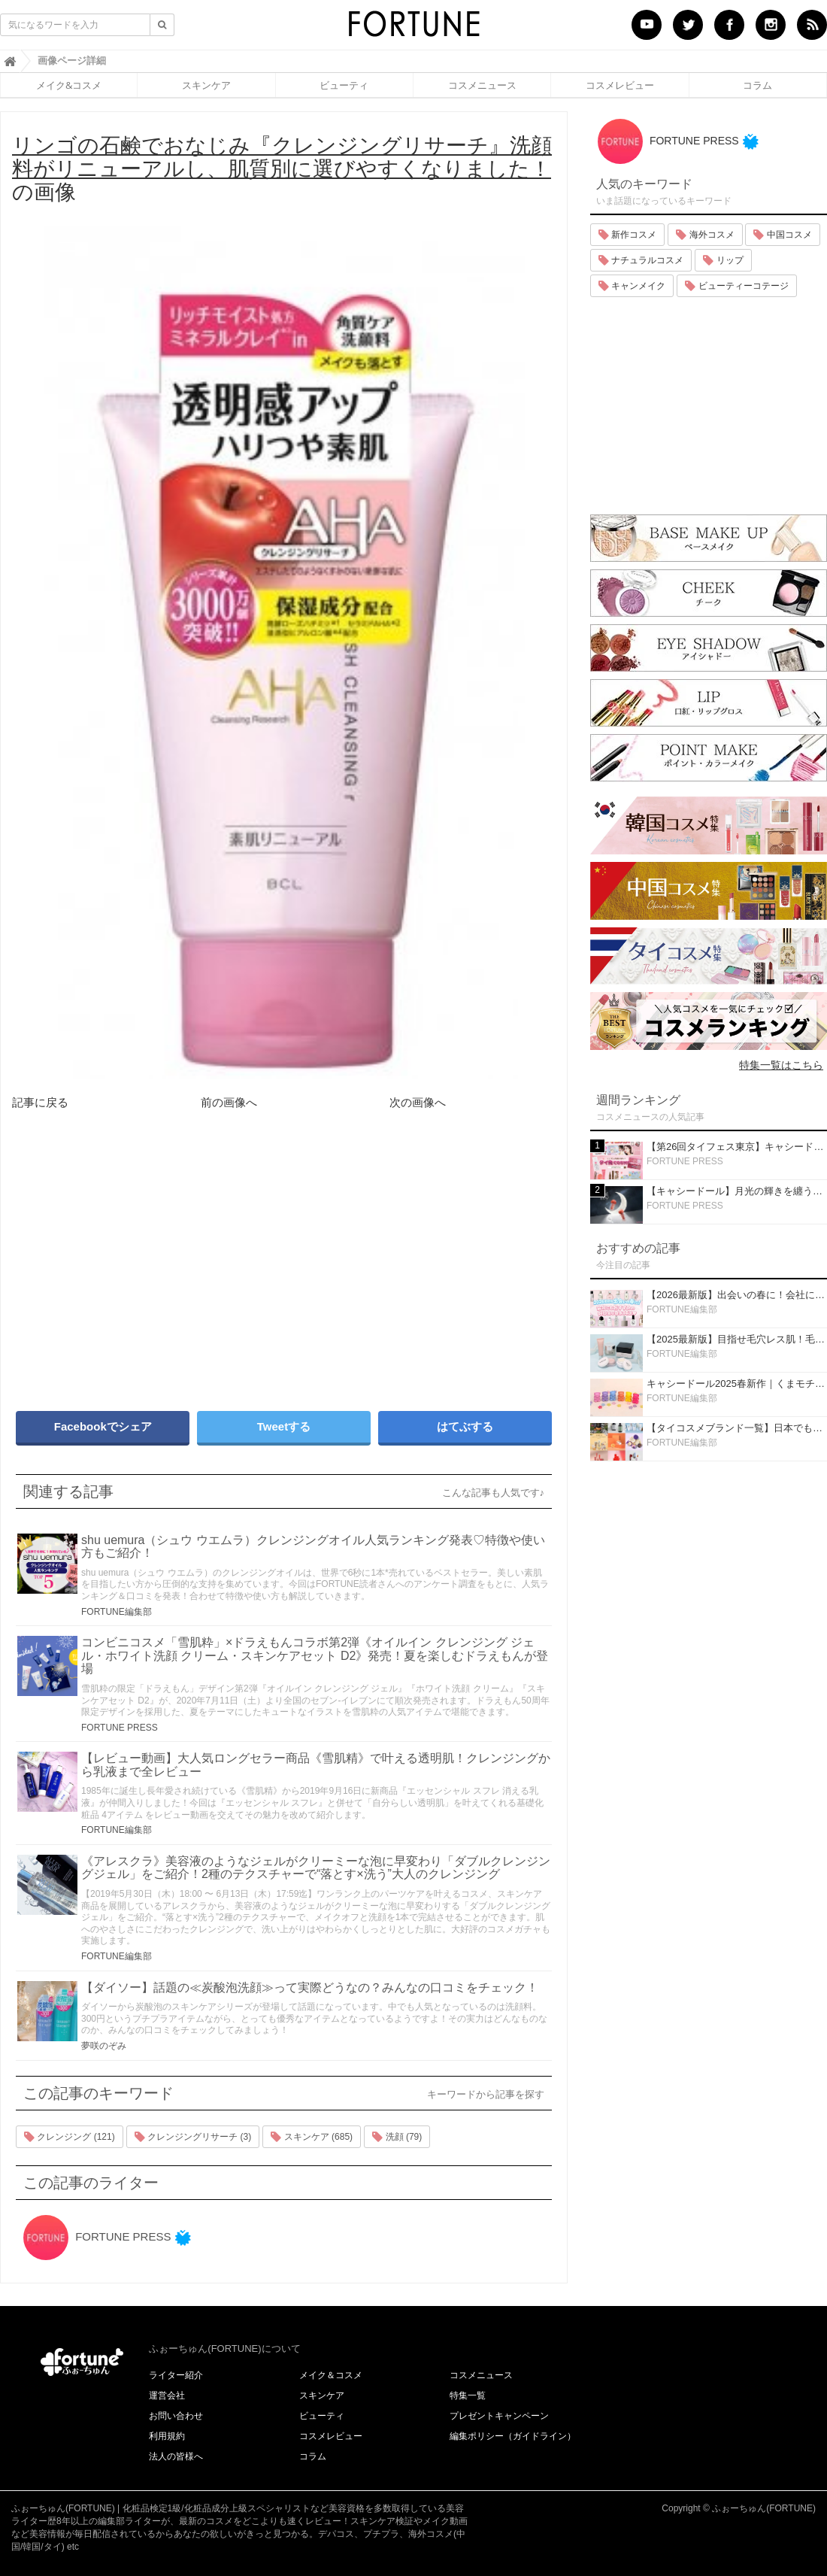 Image resolution: width=827 pixels, height=2576 pixels. I want to click on はてぶする, so click(465, 1426).